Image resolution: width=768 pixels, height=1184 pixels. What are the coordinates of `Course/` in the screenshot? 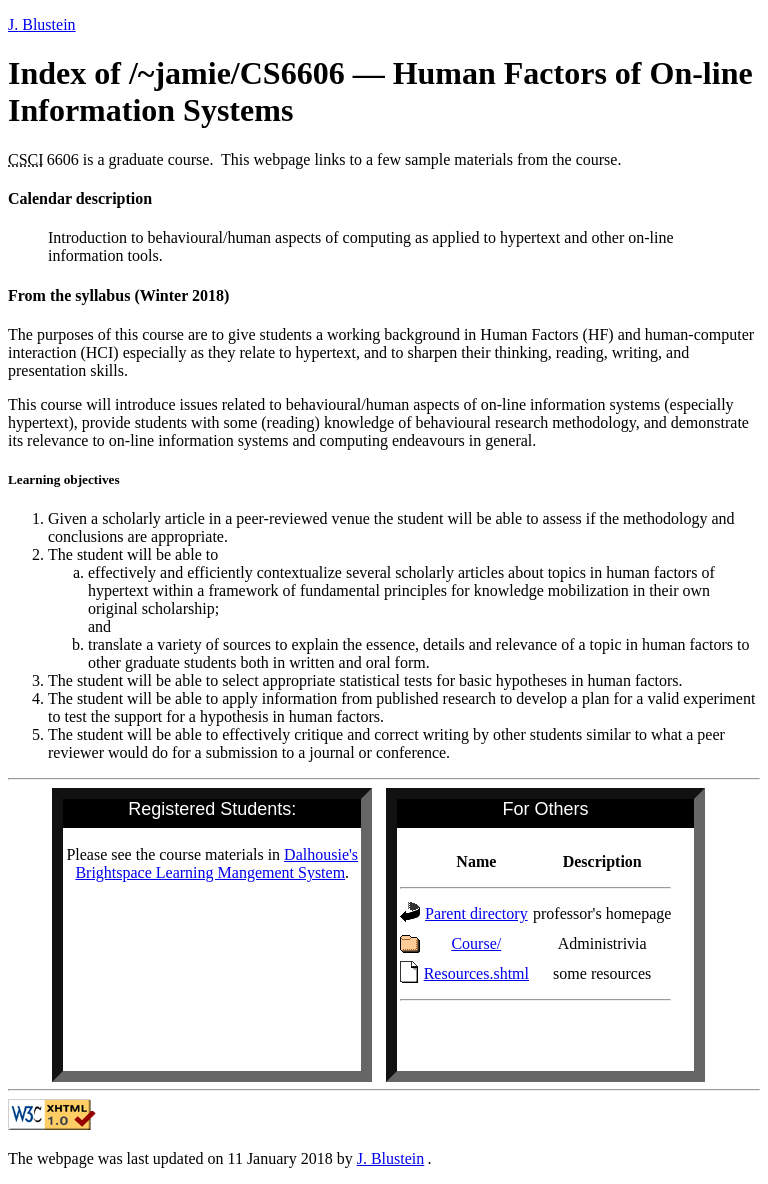 It's located at (476, 943).